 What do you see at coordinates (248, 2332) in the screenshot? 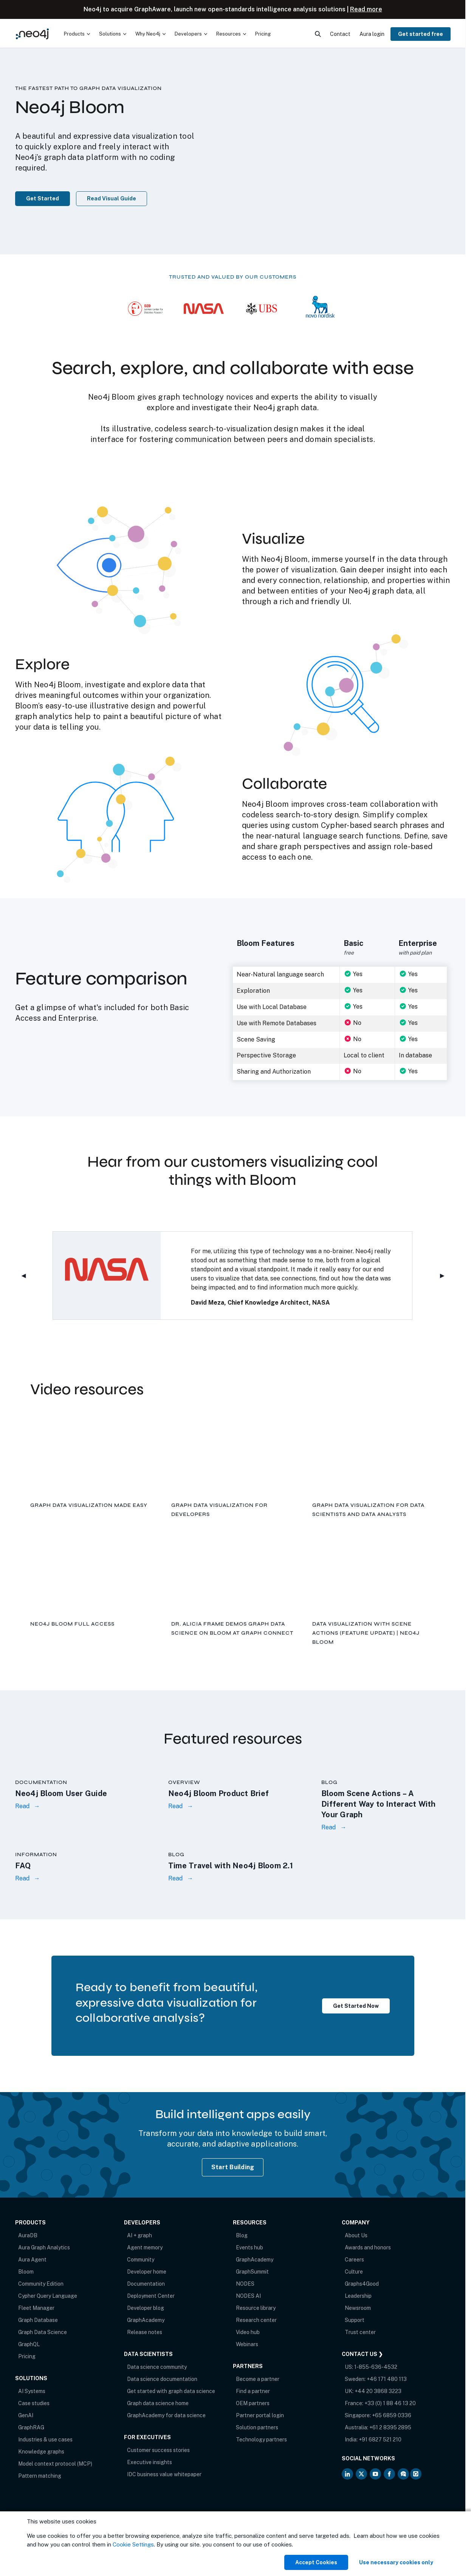
I see `Video hub` at bounding box center [248, 2332].